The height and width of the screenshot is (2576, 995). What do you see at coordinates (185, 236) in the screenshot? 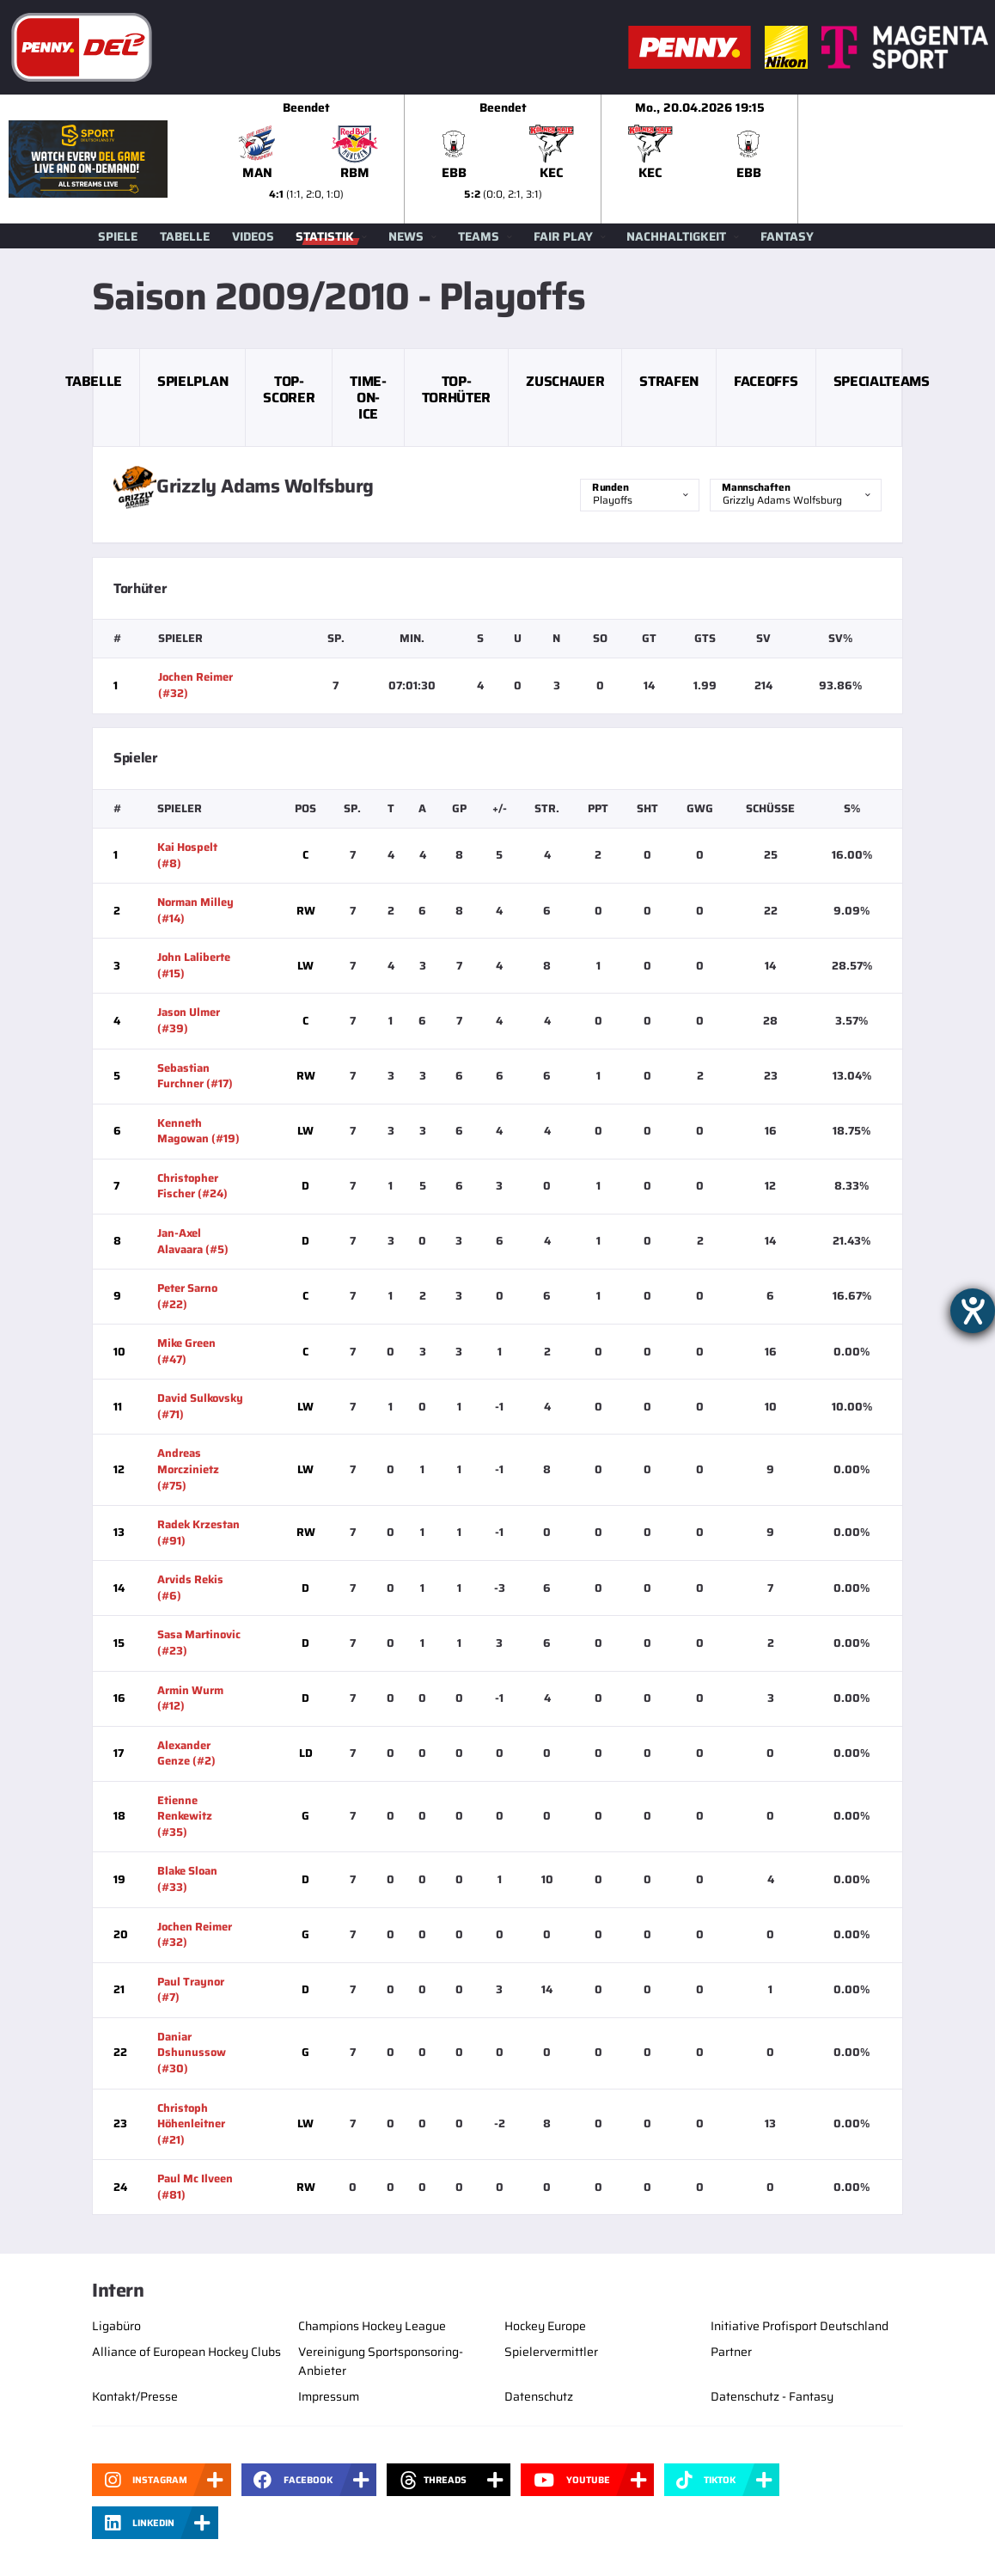
I see `Tabelle` at bounding box center [185, 236].